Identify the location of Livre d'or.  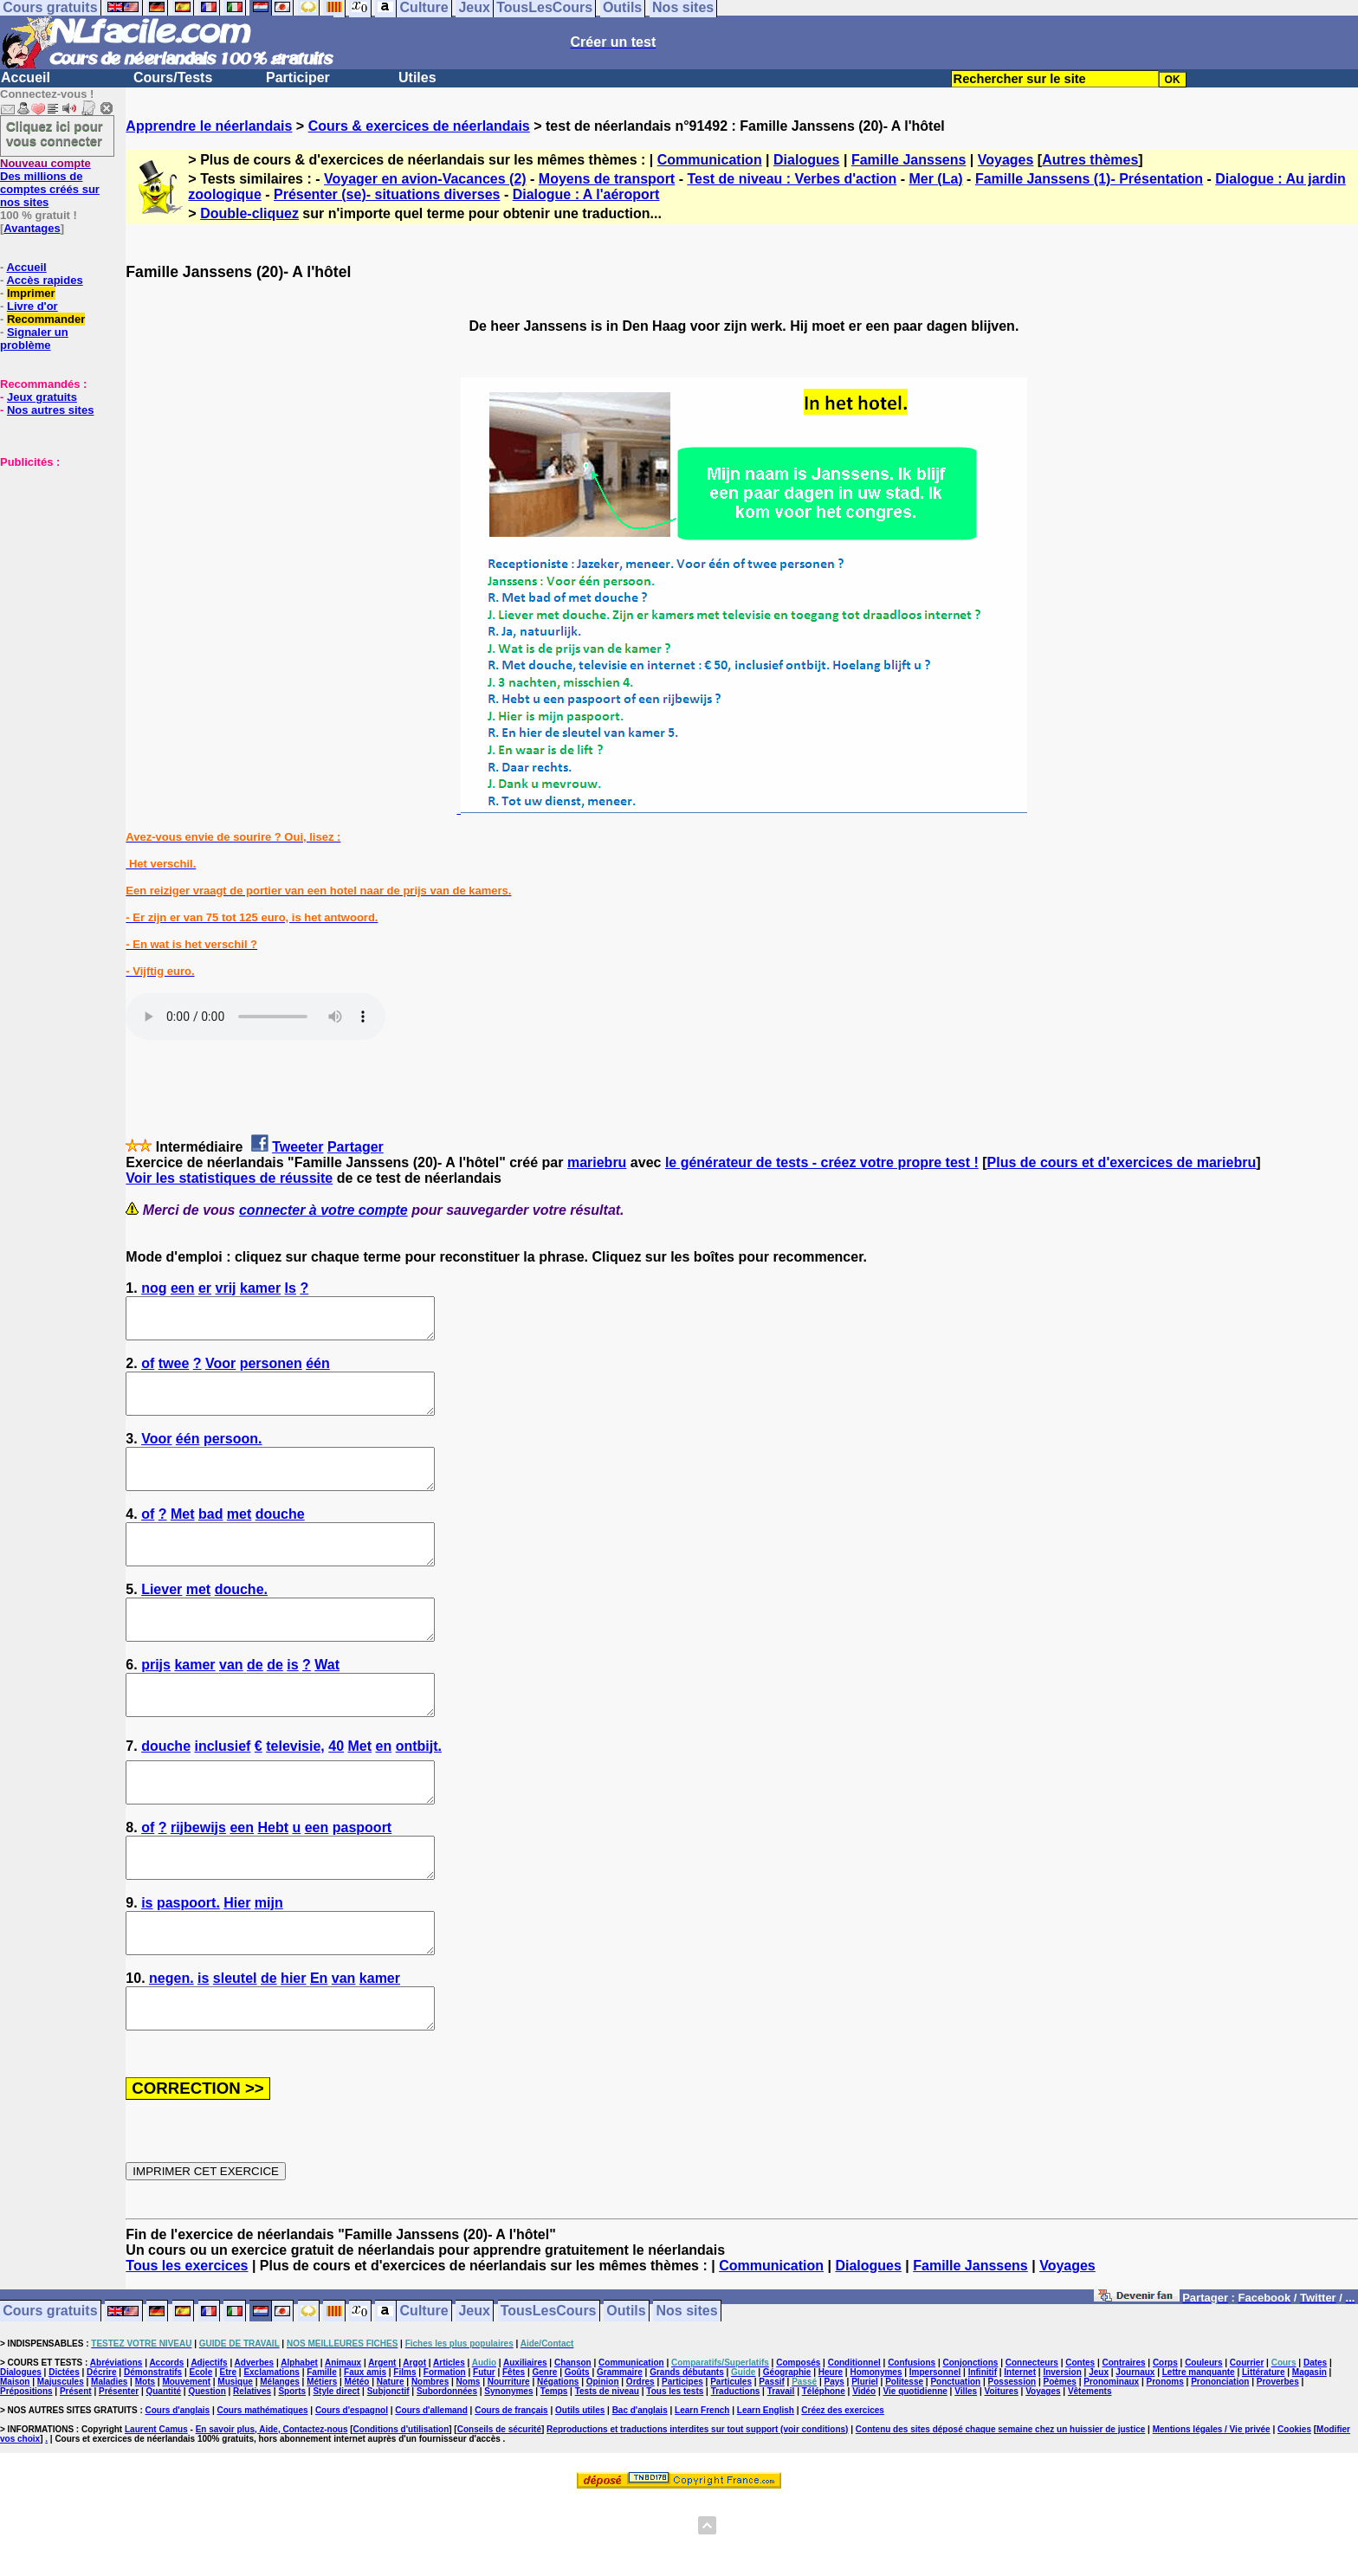
(32, 306).